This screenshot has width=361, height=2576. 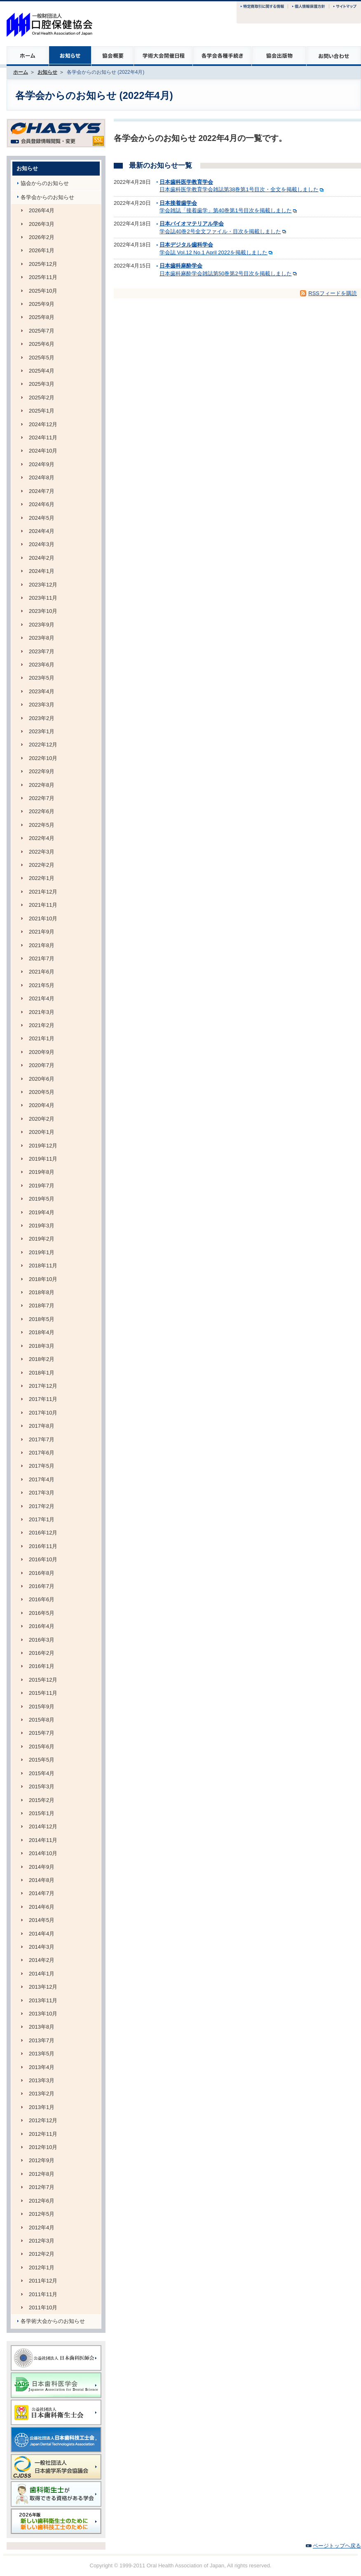 What do you see at coordinates (41, 1479) in the screenshot?
I see `2017年4月` at bounding box center [41, 1479].